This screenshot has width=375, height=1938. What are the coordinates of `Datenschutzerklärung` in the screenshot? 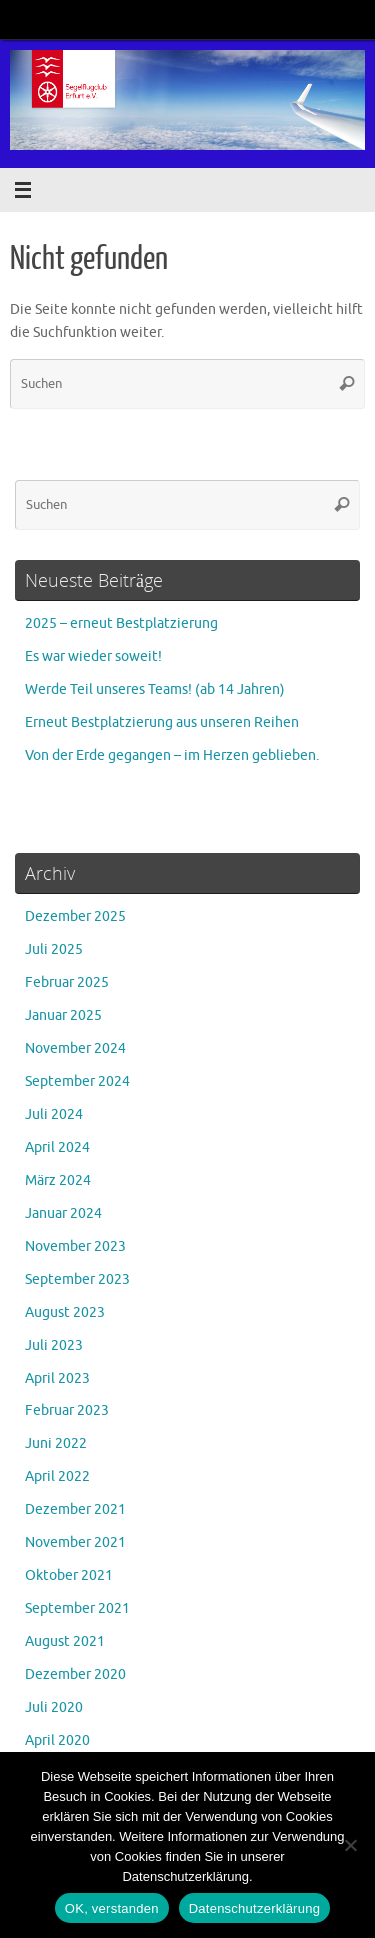 It's located at (254, 1908).